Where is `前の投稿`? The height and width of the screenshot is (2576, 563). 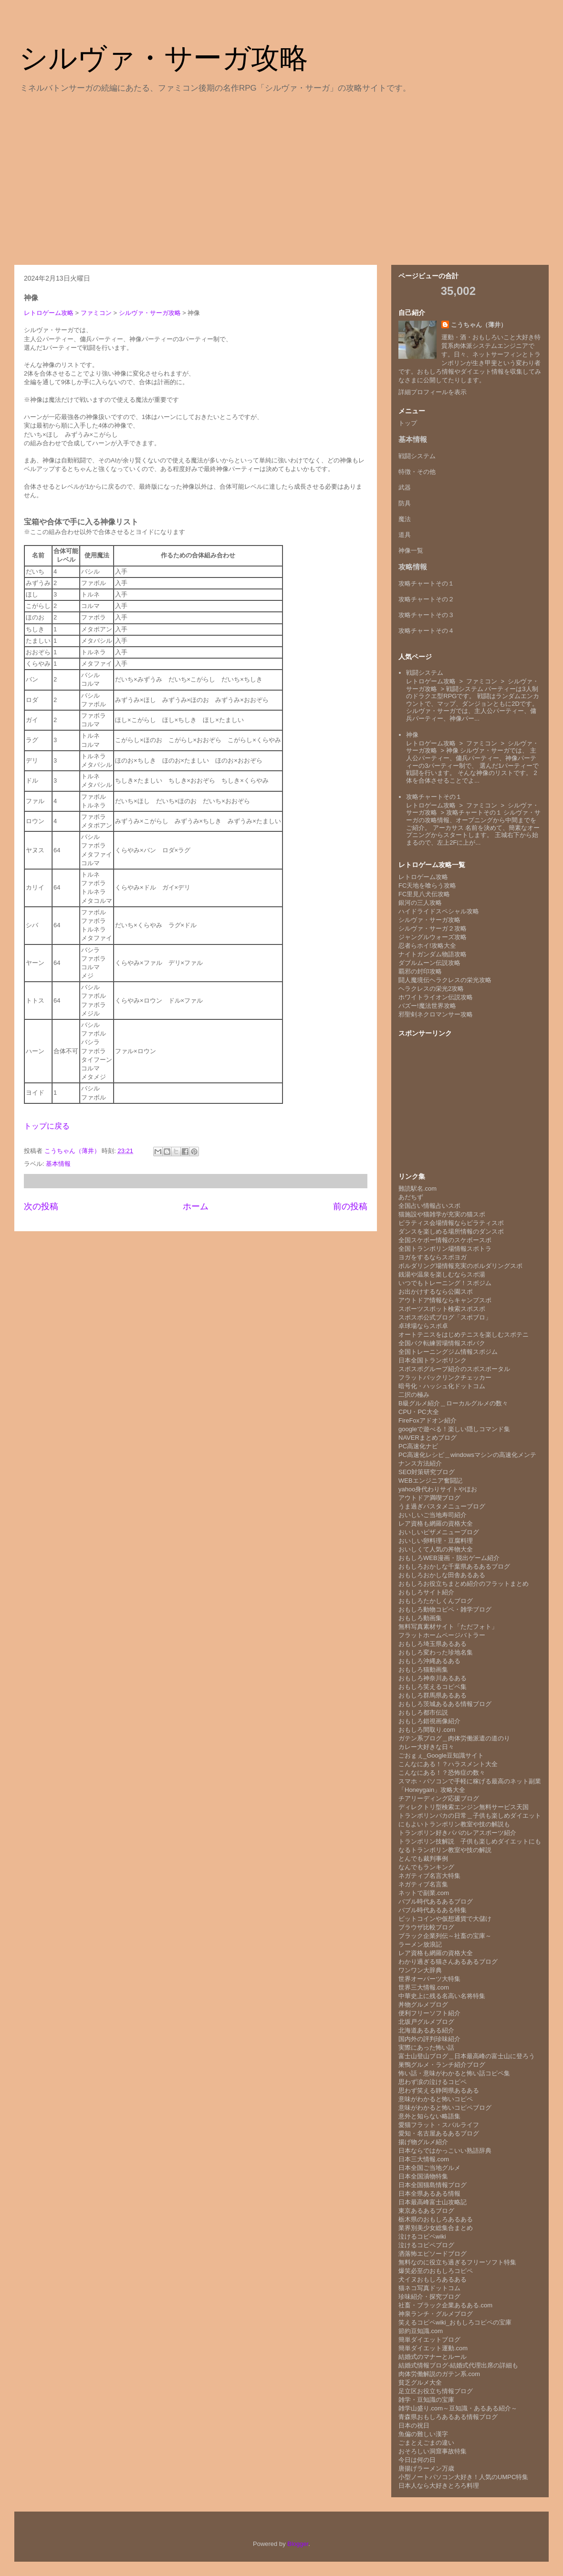
前の投稿 is located at coordinates (350, 1206).